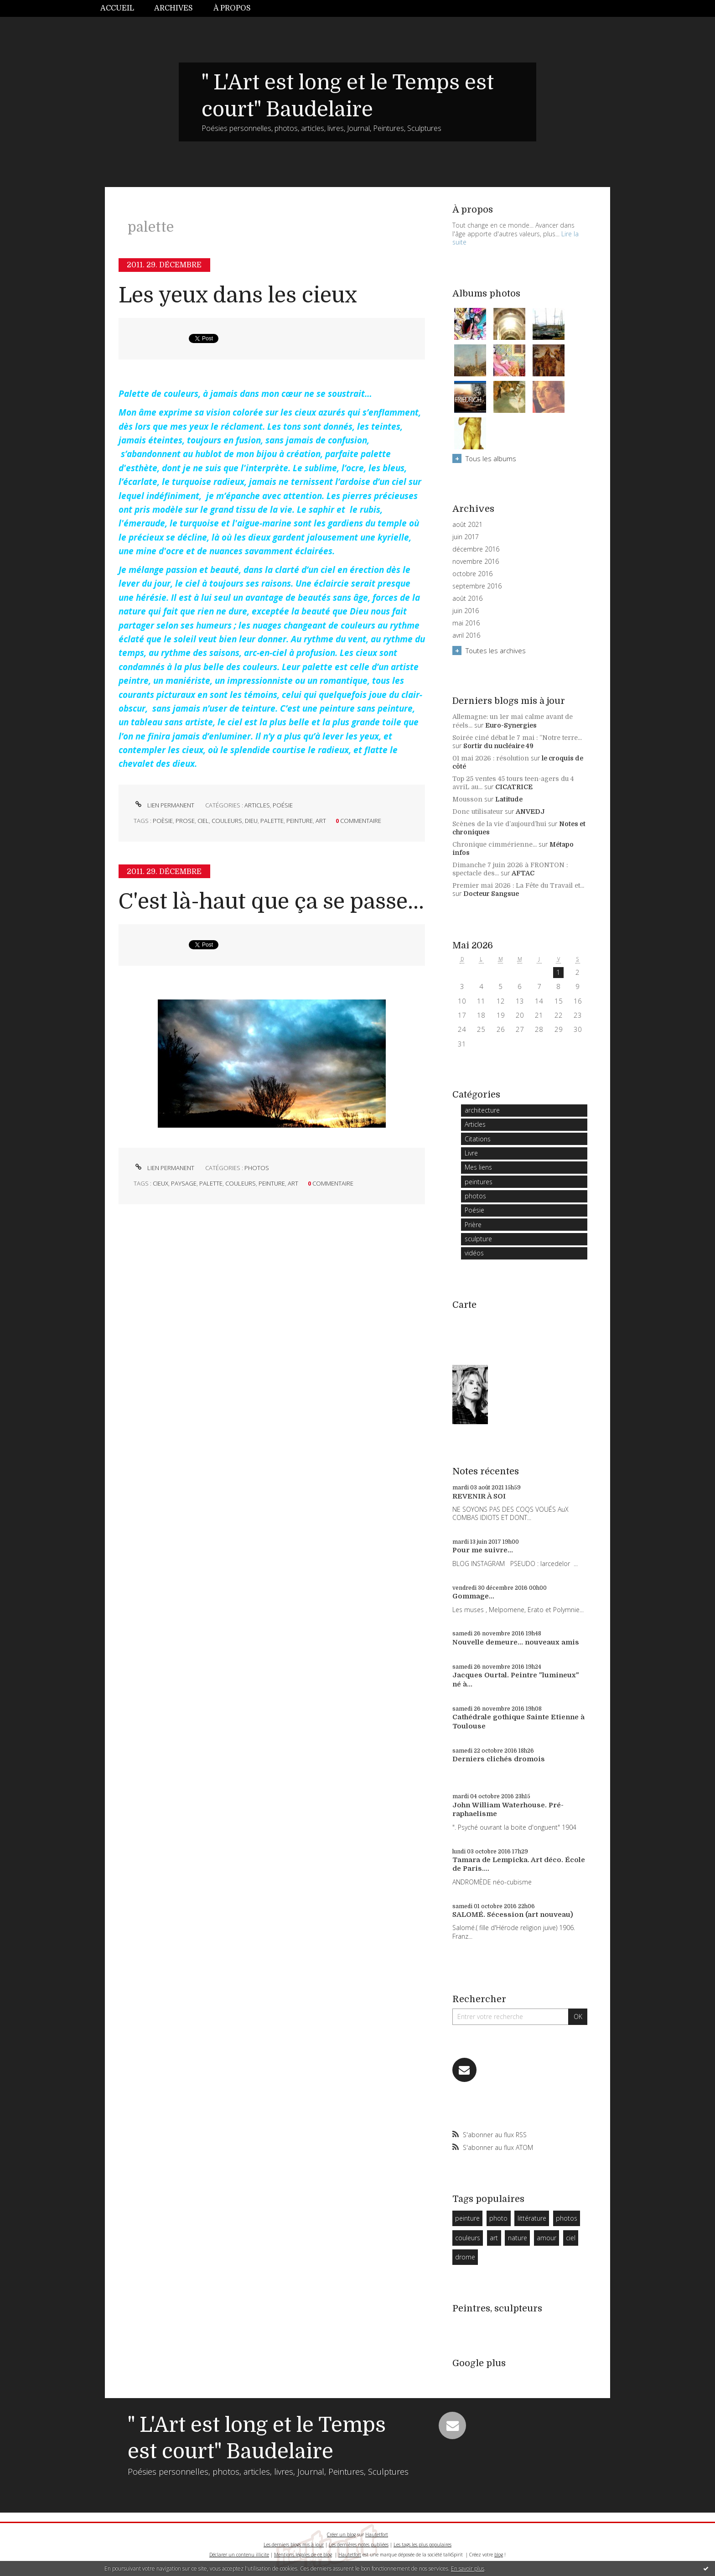 This screenshot has width=715, height=2576. I want to click on mai 2016, so click(466, 623).